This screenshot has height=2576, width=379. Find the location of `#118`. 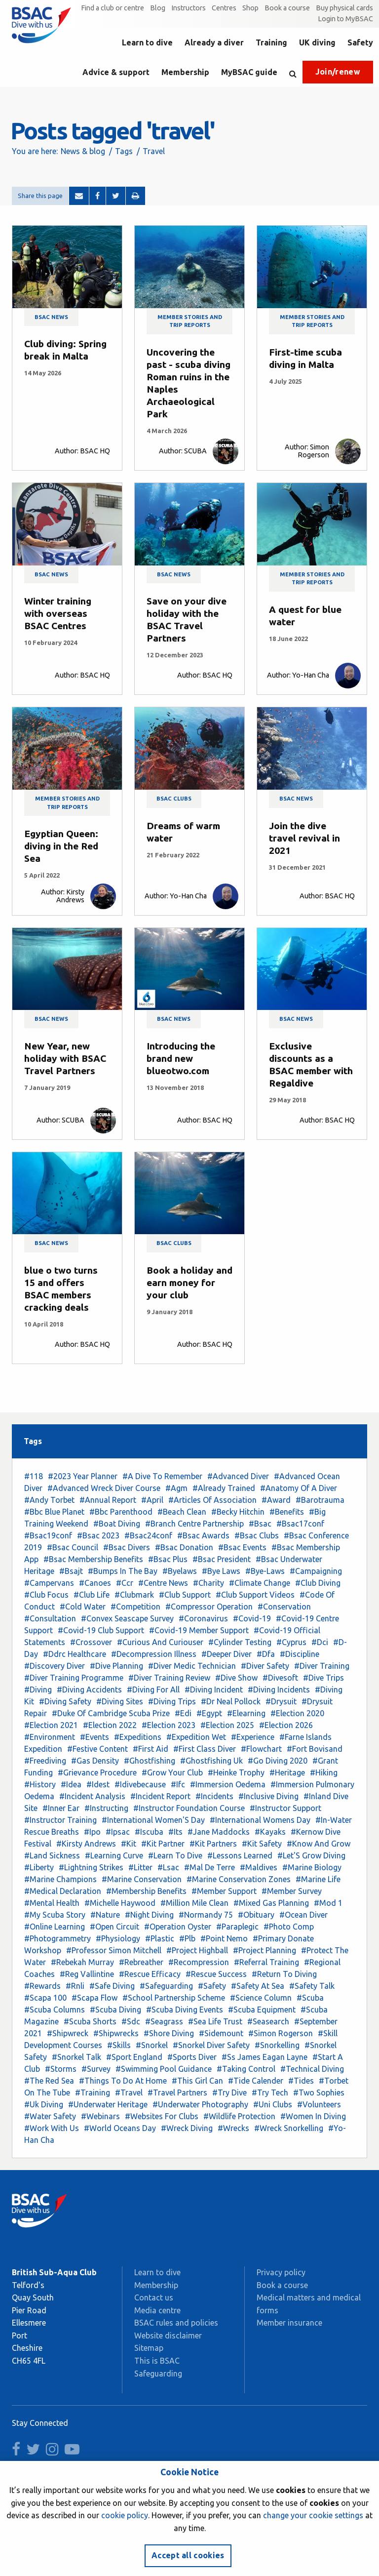

#118 is located at coordinates (33, 1476).